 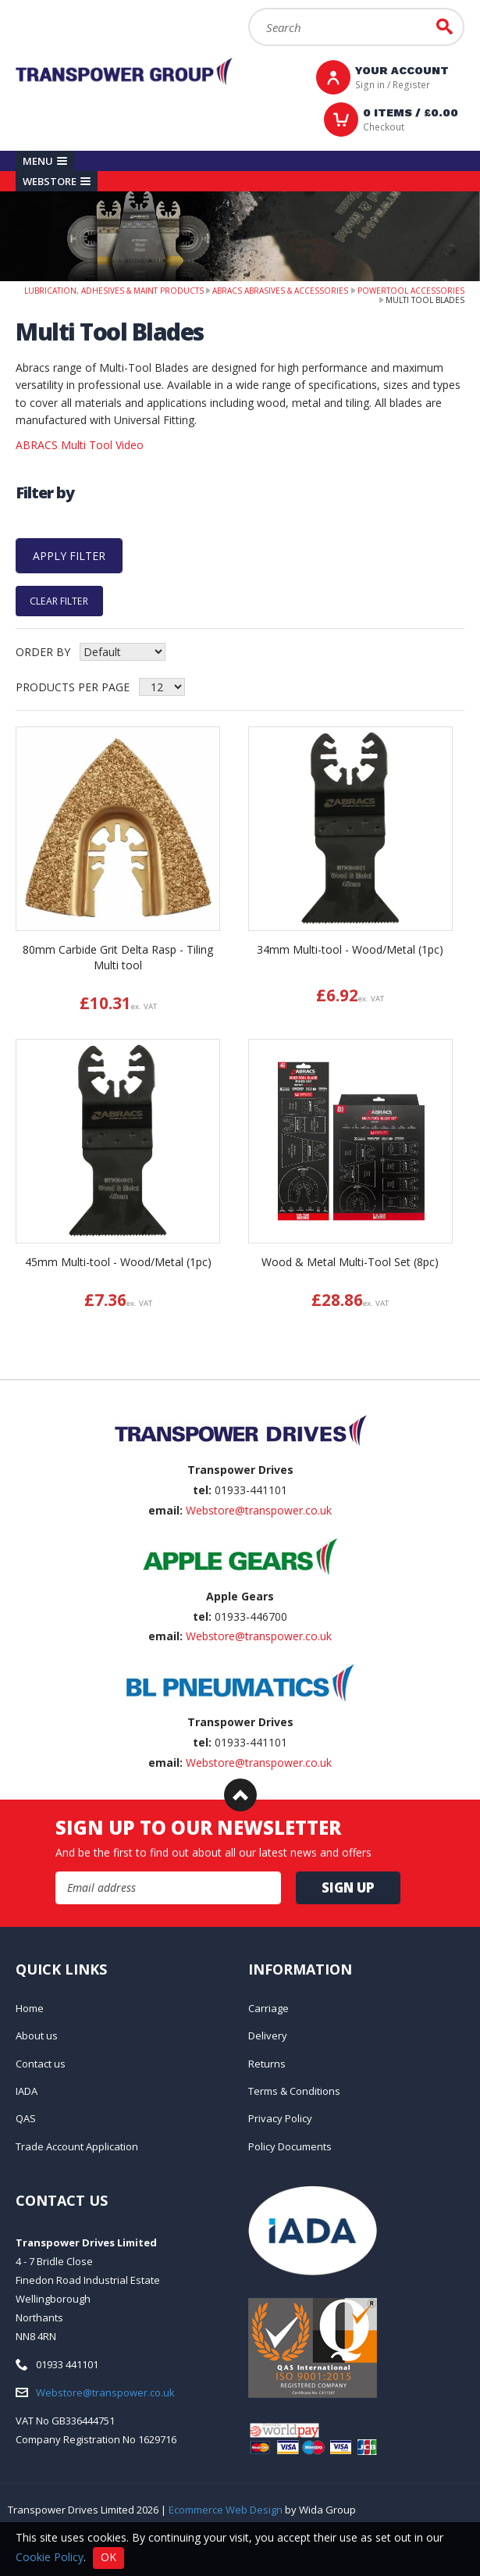 What do you see at coordinates (59, 601) in the screenshot?
I see `Clear Filter` at bounding box center [59, 601].